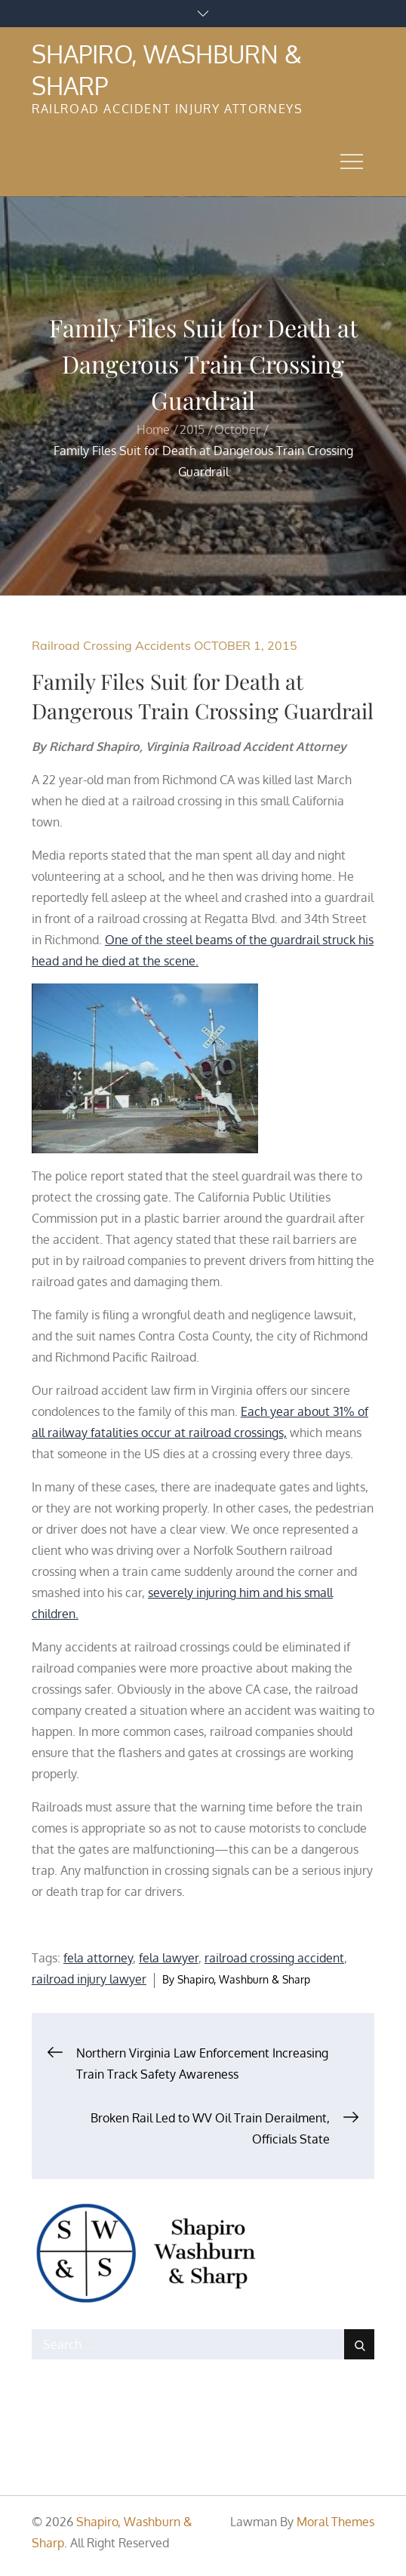  What do you see at coordinates (111, 645) in the screenshot?
I see `Railroad Crossing Accidents` at bounding box center [111, 645].